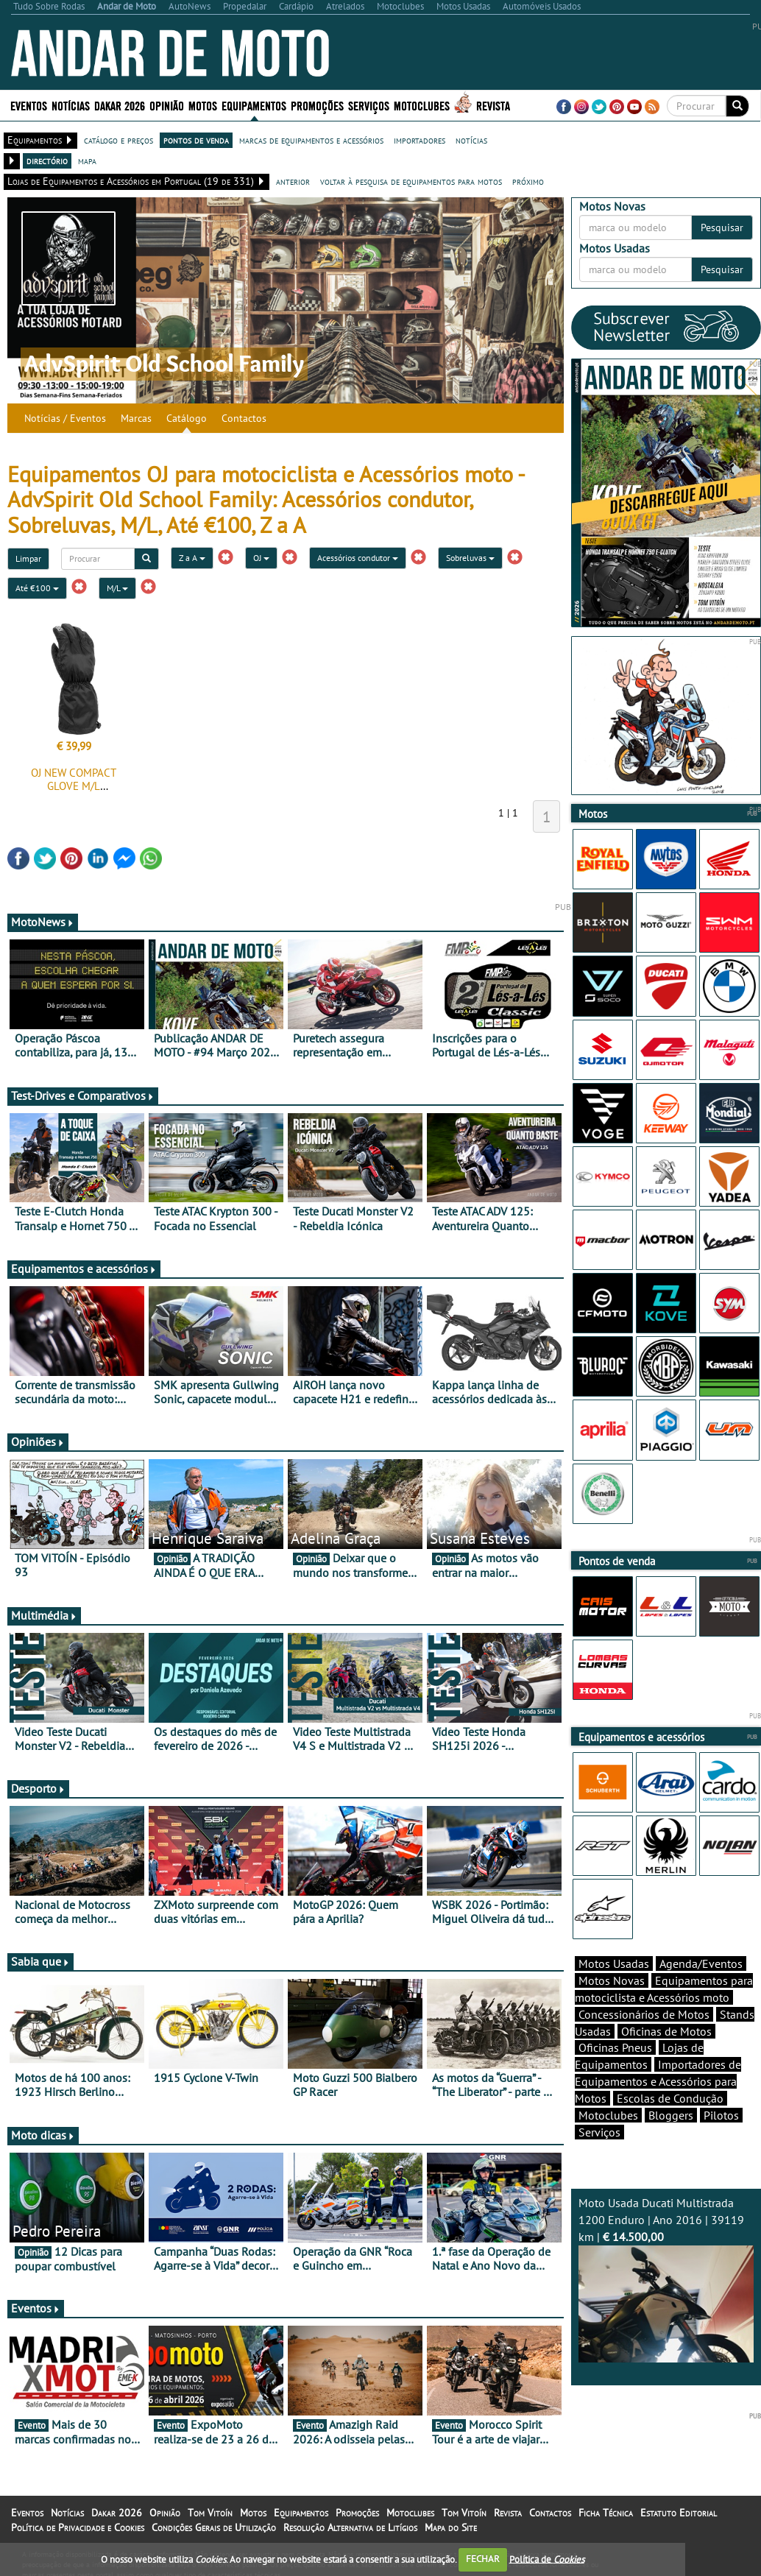 The width and height of the screenshot is (761, 2576). I want to click on Dakar 2026, so click(119, 105).